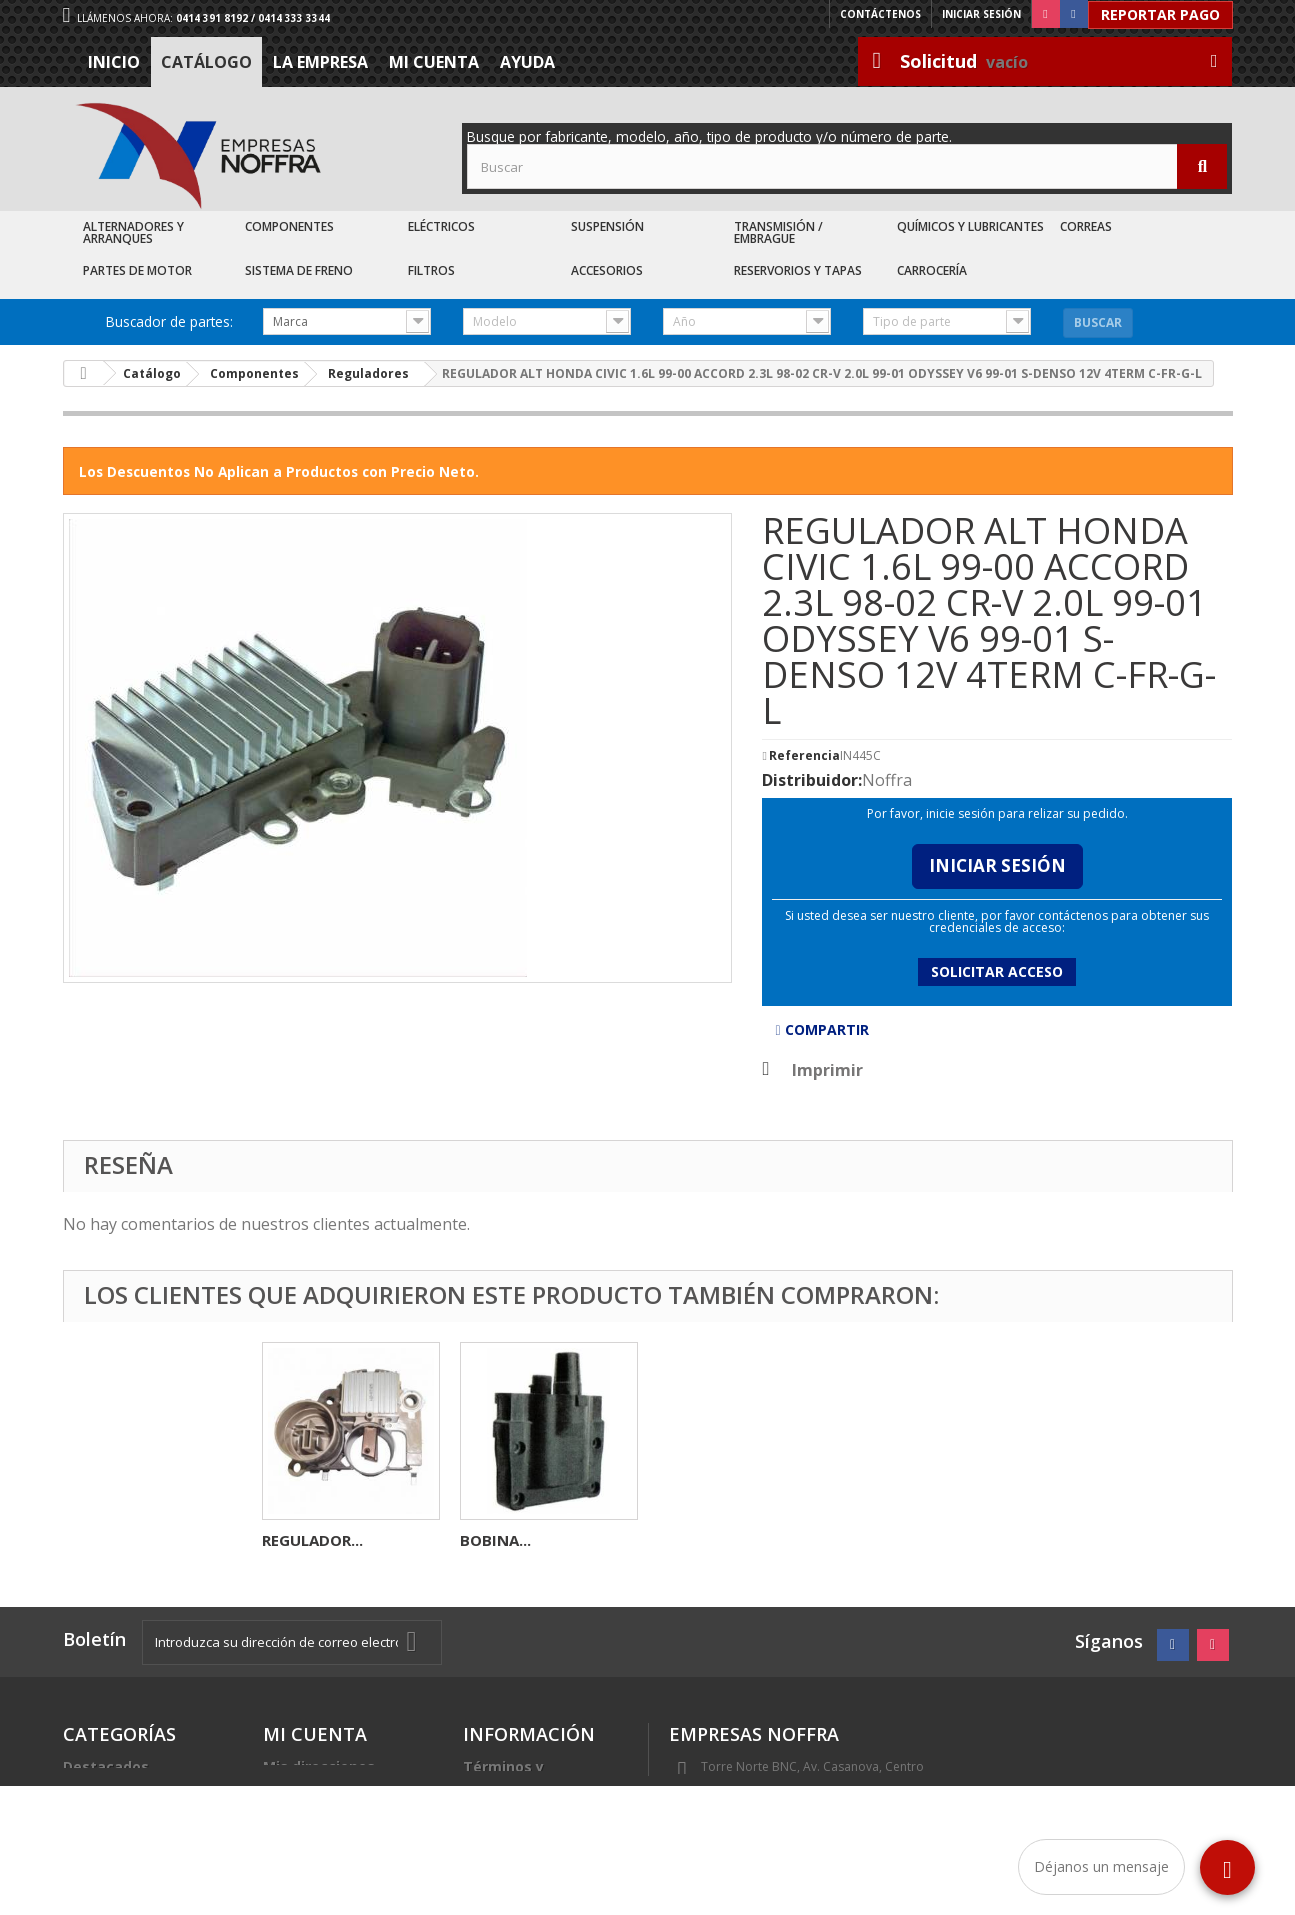 Image resolution: width=1295 pixels, height=1915 pixels. I want to click on Recién Llegados, so click(122, 1814).